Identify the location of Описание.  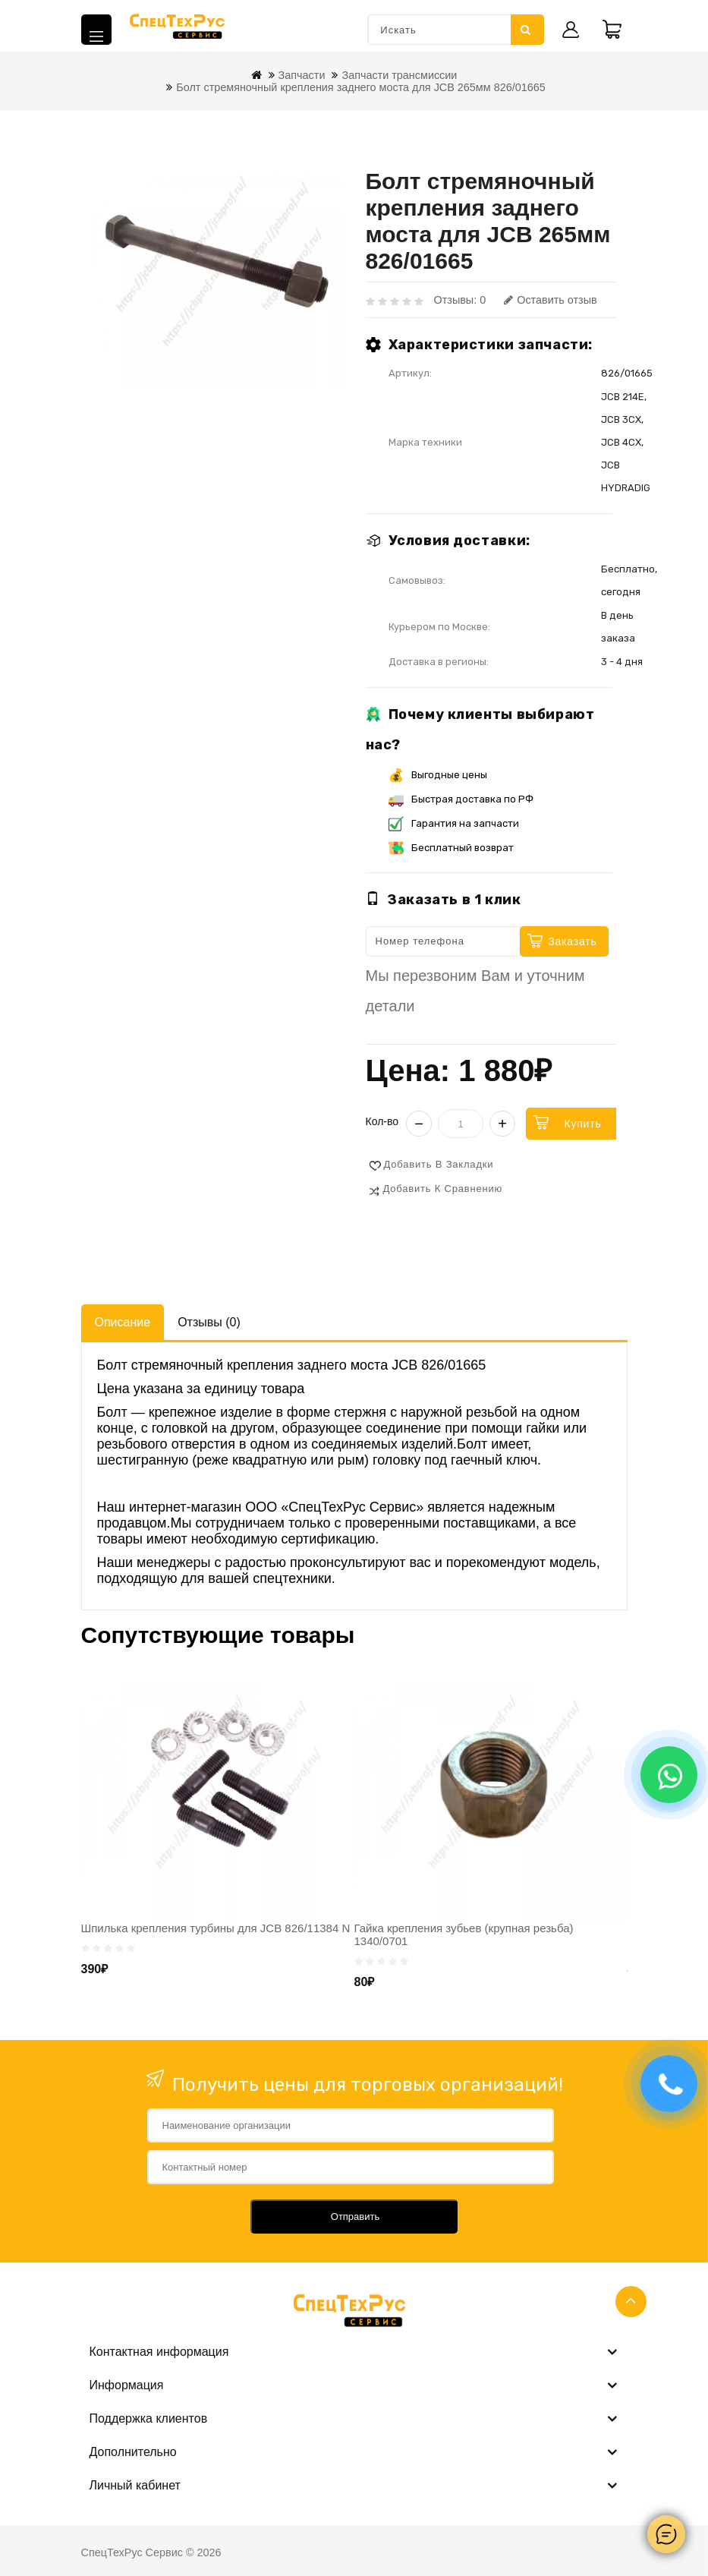
(123, 1322).